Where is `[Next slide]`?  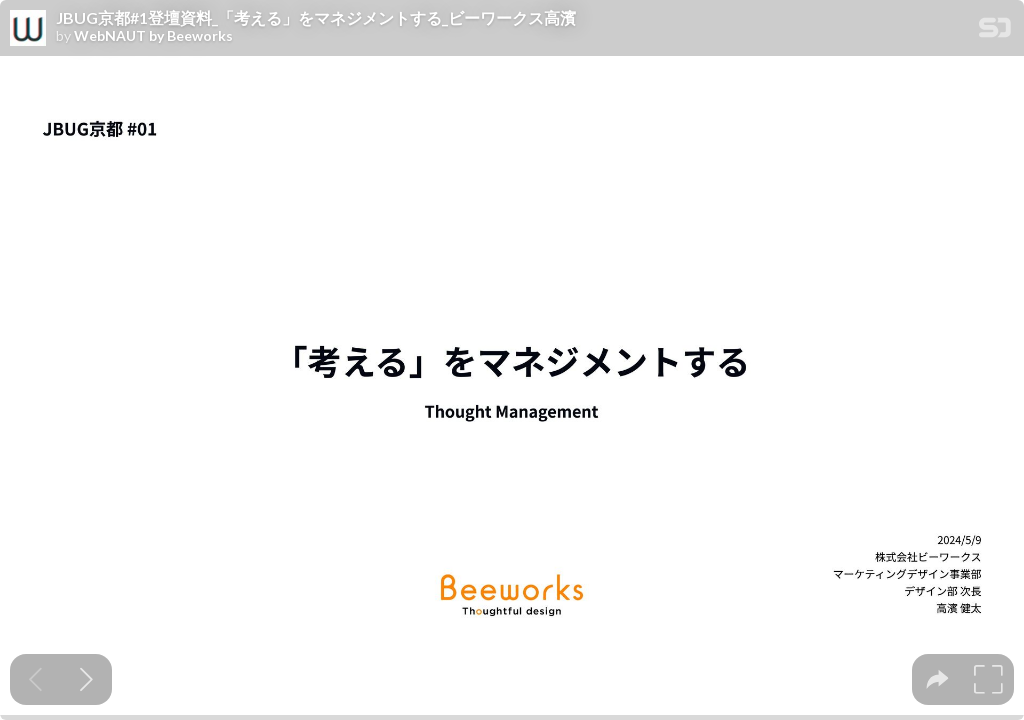 [Next slide] is located at coordinates (86, 679).